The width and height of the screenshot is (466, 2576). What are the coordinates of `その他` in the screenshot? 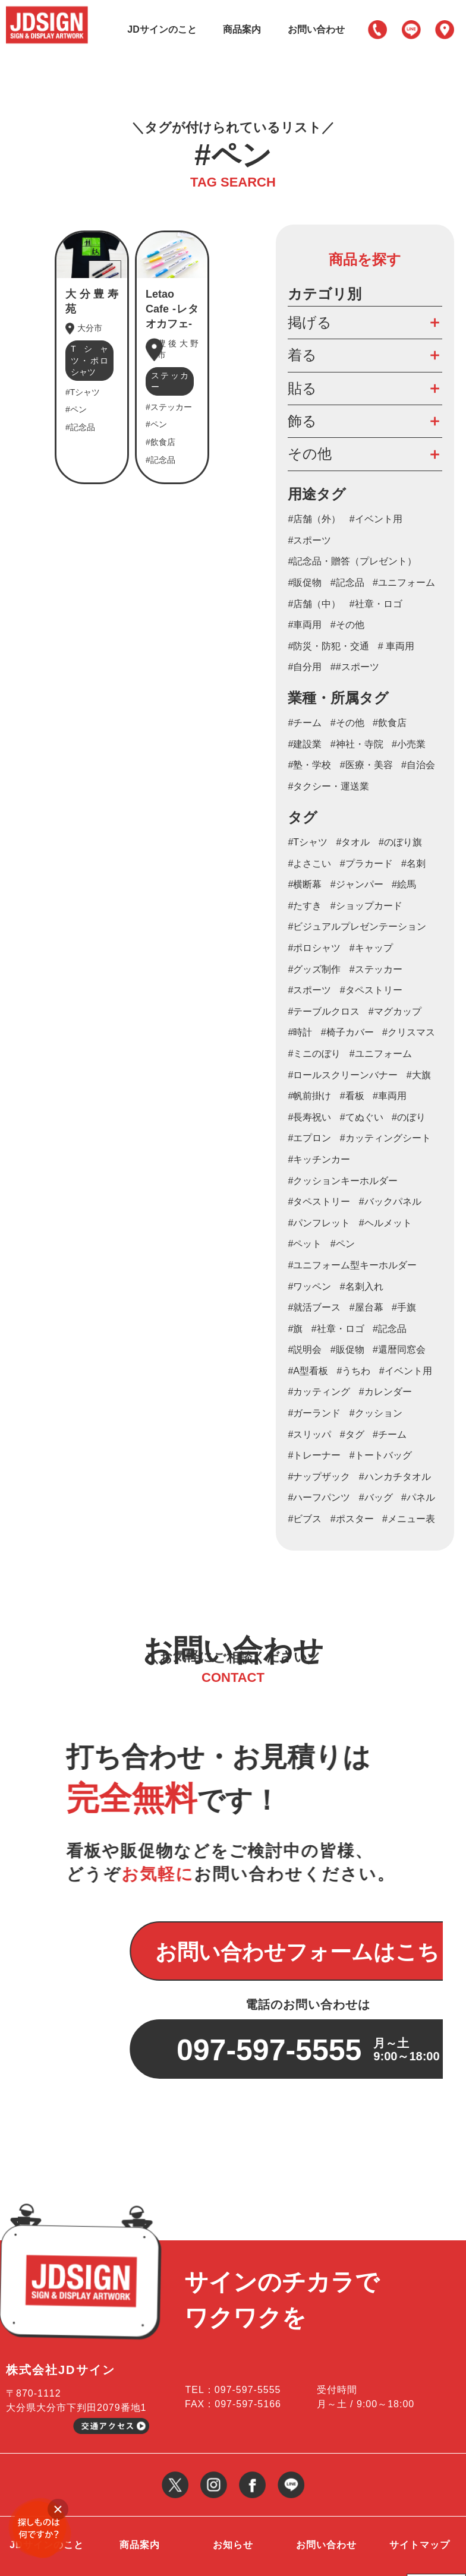 It's located at (310, 454).